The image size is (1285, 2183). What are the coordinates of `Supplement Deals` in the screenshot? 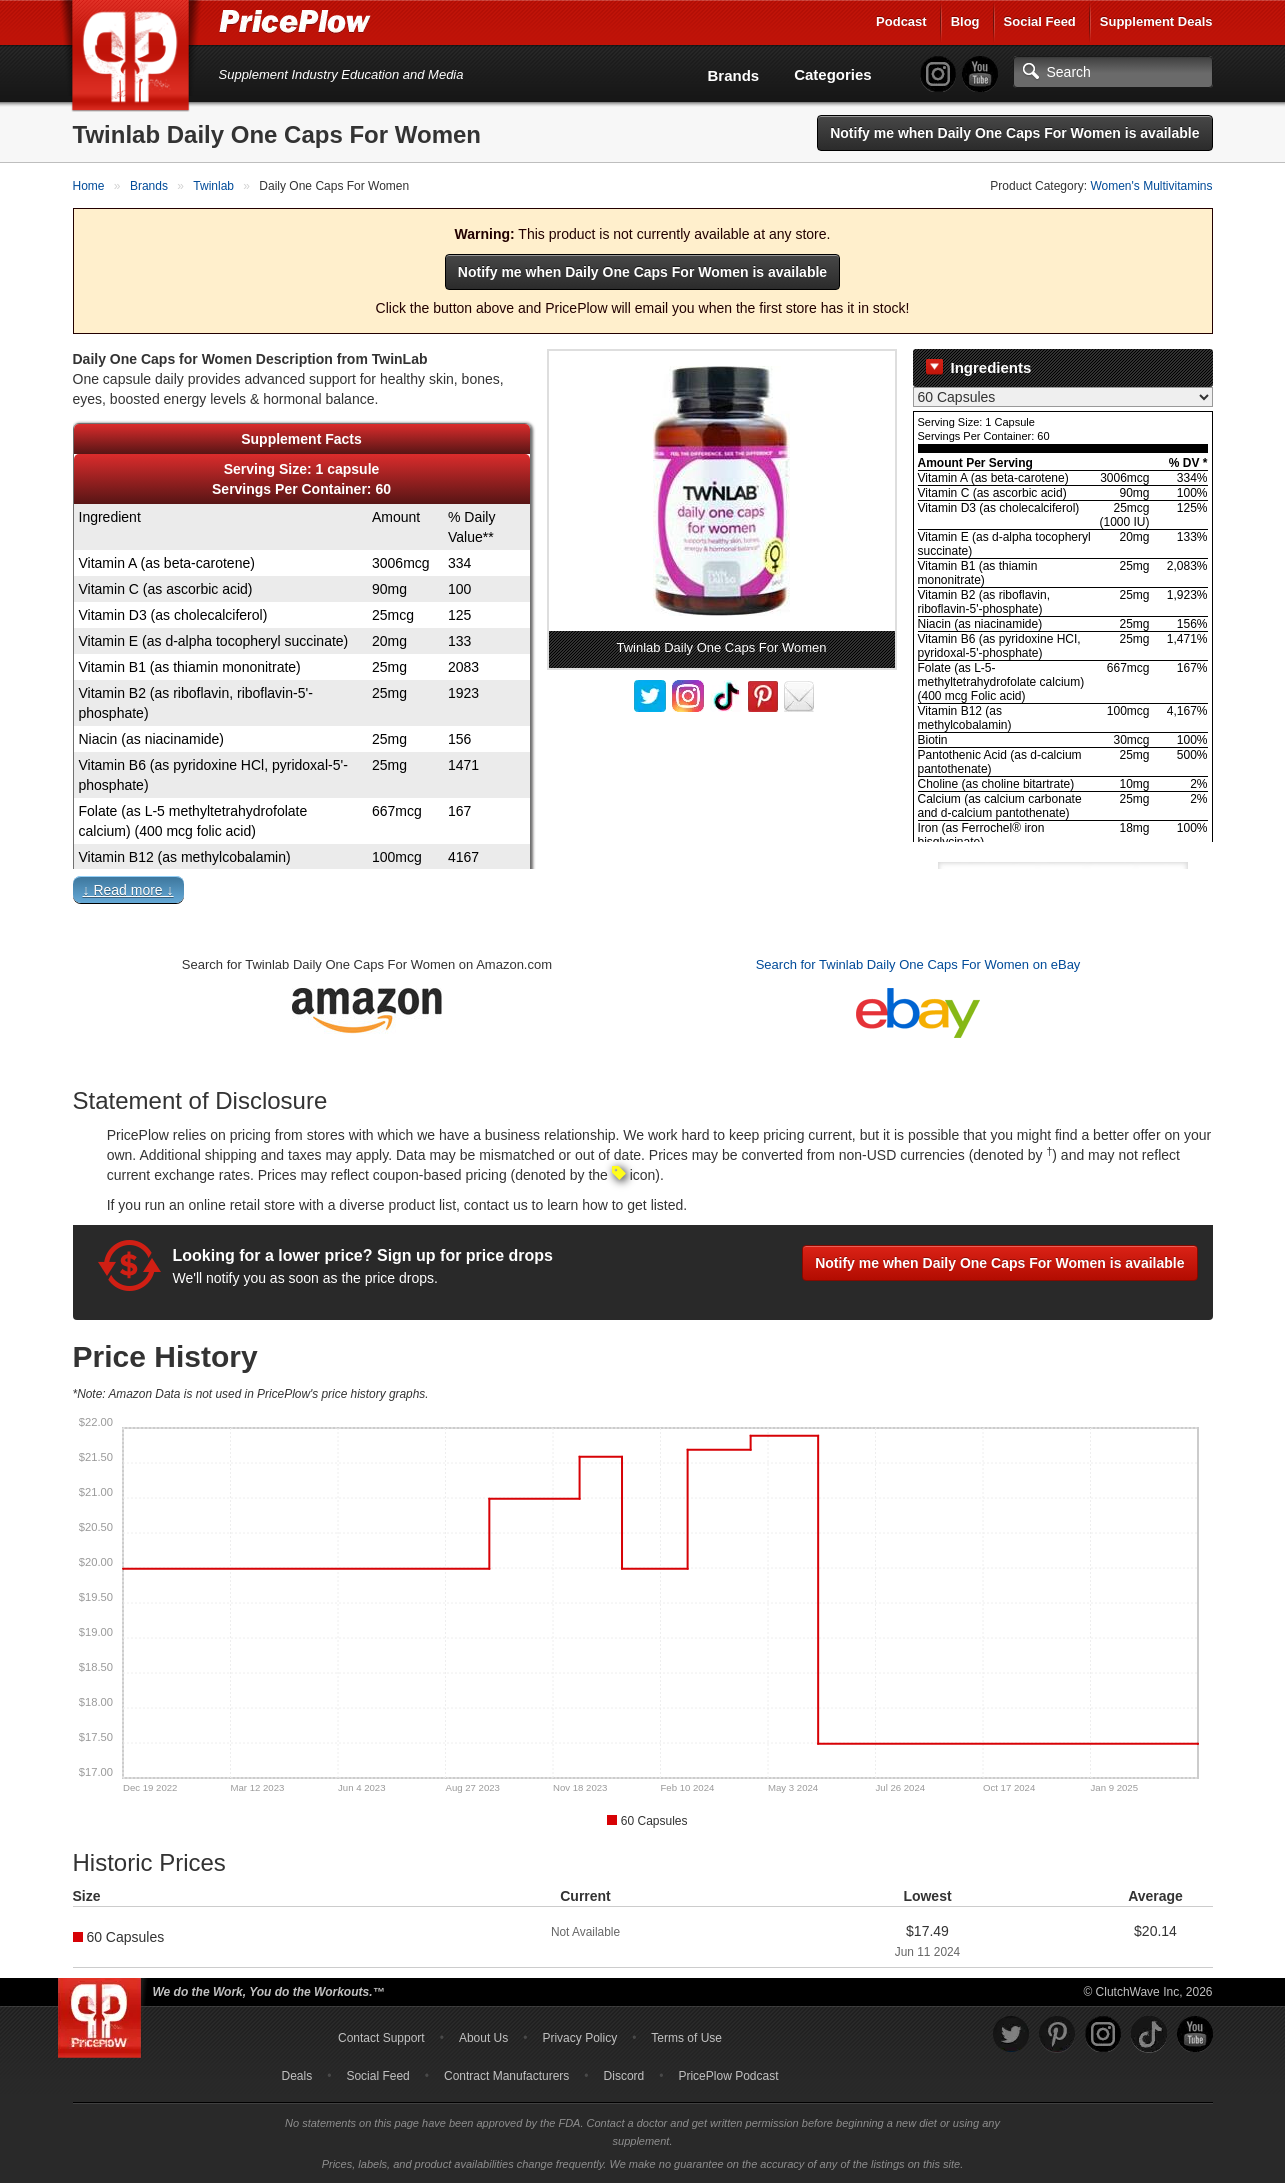 It's located at (1156, 21).